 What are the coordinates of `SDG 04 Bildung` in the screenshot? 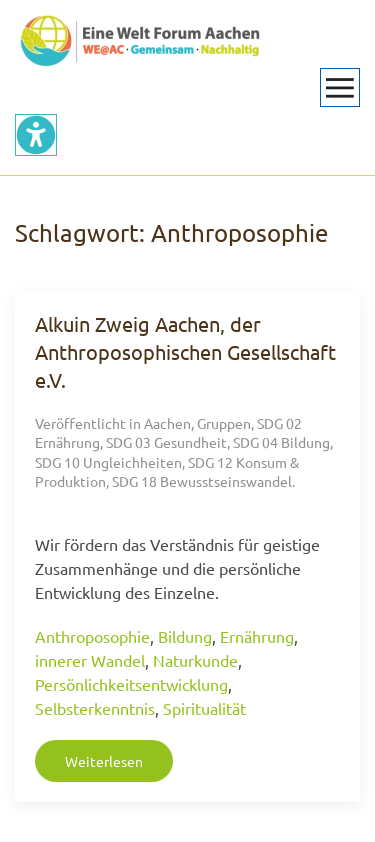 It's located at (281, 442).